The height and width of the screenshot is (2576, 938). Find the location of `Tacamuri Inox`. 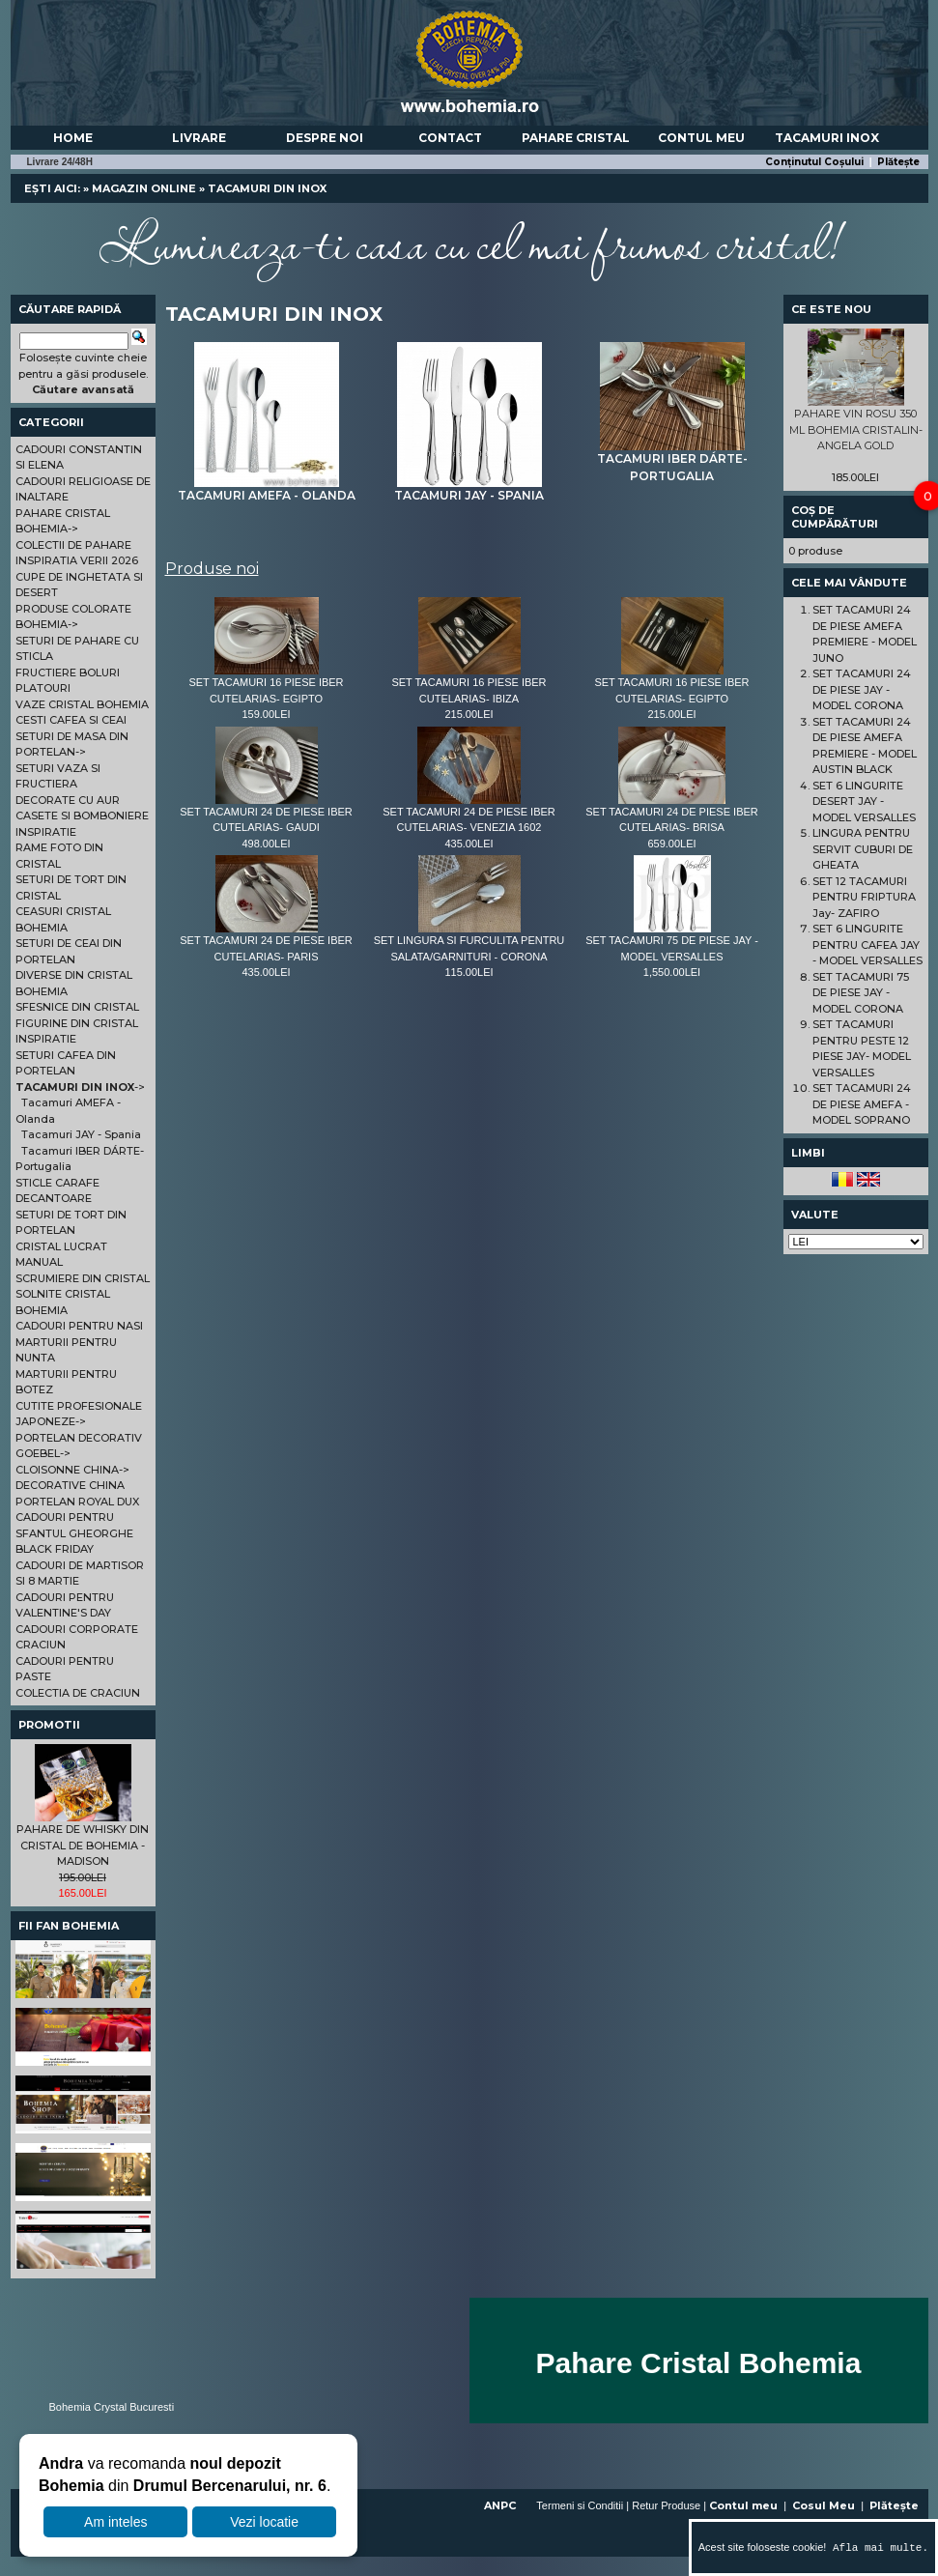

Tacamuri Inox is located at coordinates (827, 137).